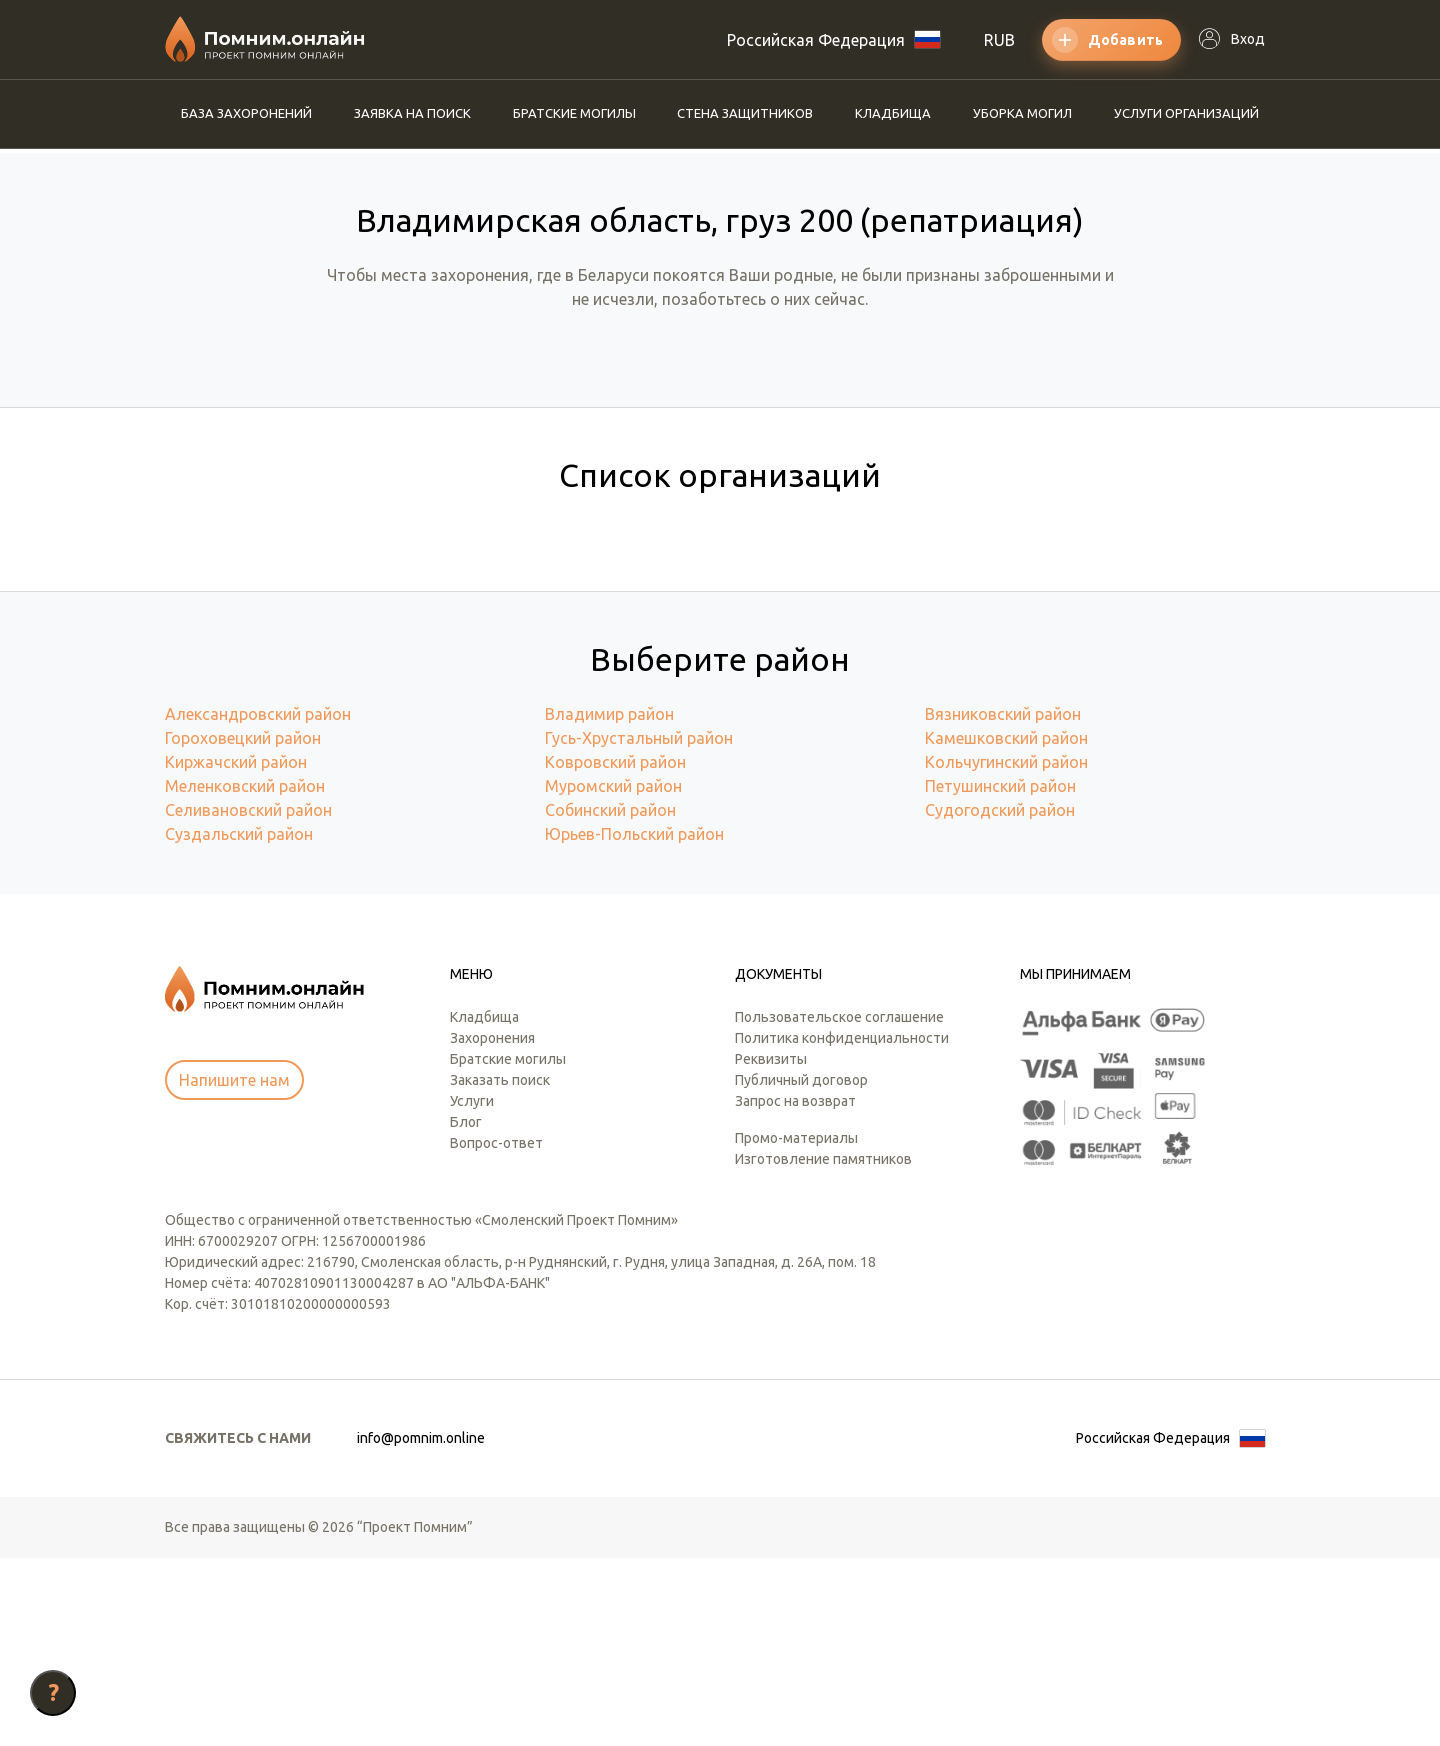 Image resolution: width=1440 pixels, height=1746 pixels. Describe the element at coordinates (500, 1268) in the screenshot. I see `Заказать поиск` at that location.